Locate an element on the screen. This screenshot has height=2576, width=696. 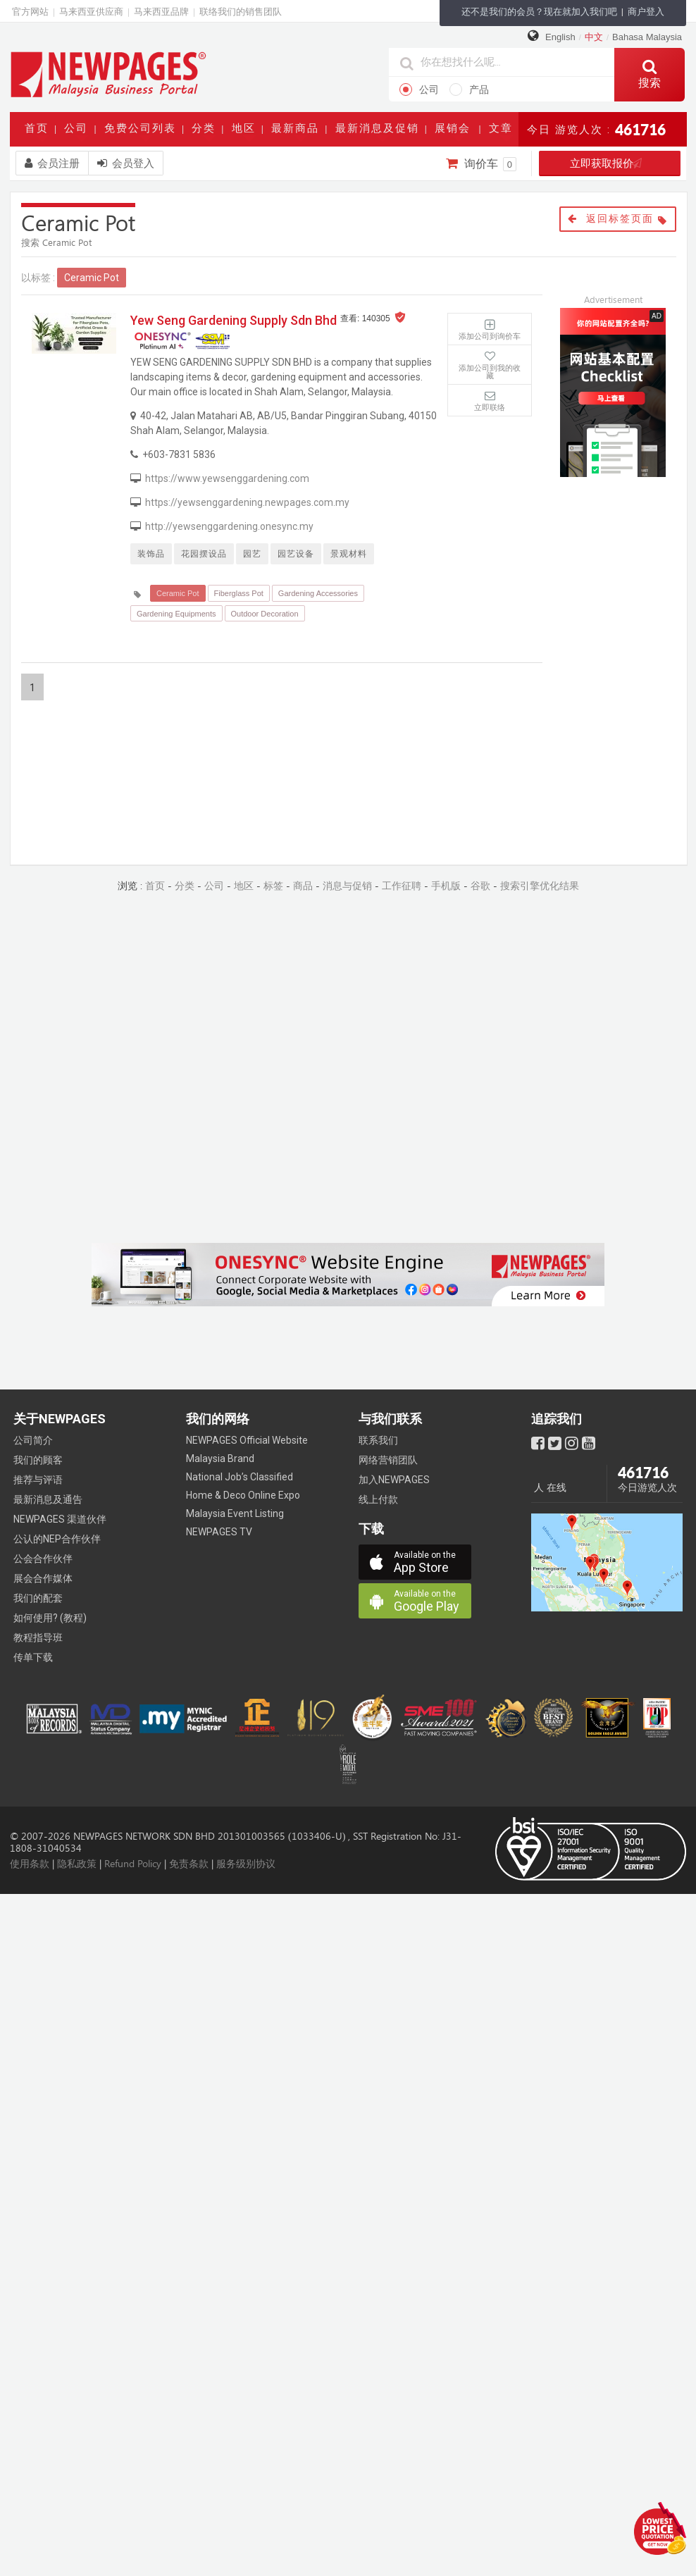
马来西亚供应商 is located at coordinates (91, 11).